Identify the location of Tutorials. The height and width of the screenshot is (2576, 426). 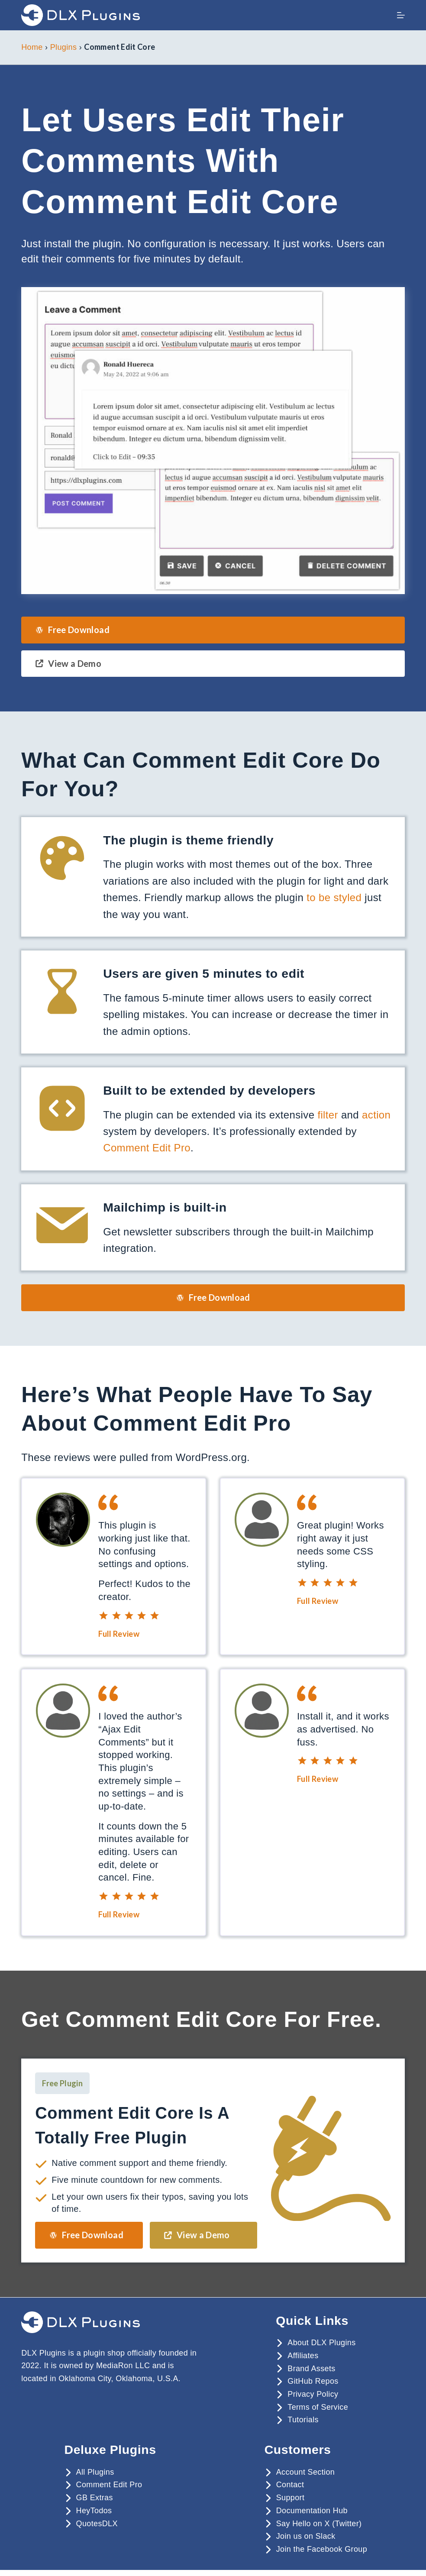
(303, 2419).